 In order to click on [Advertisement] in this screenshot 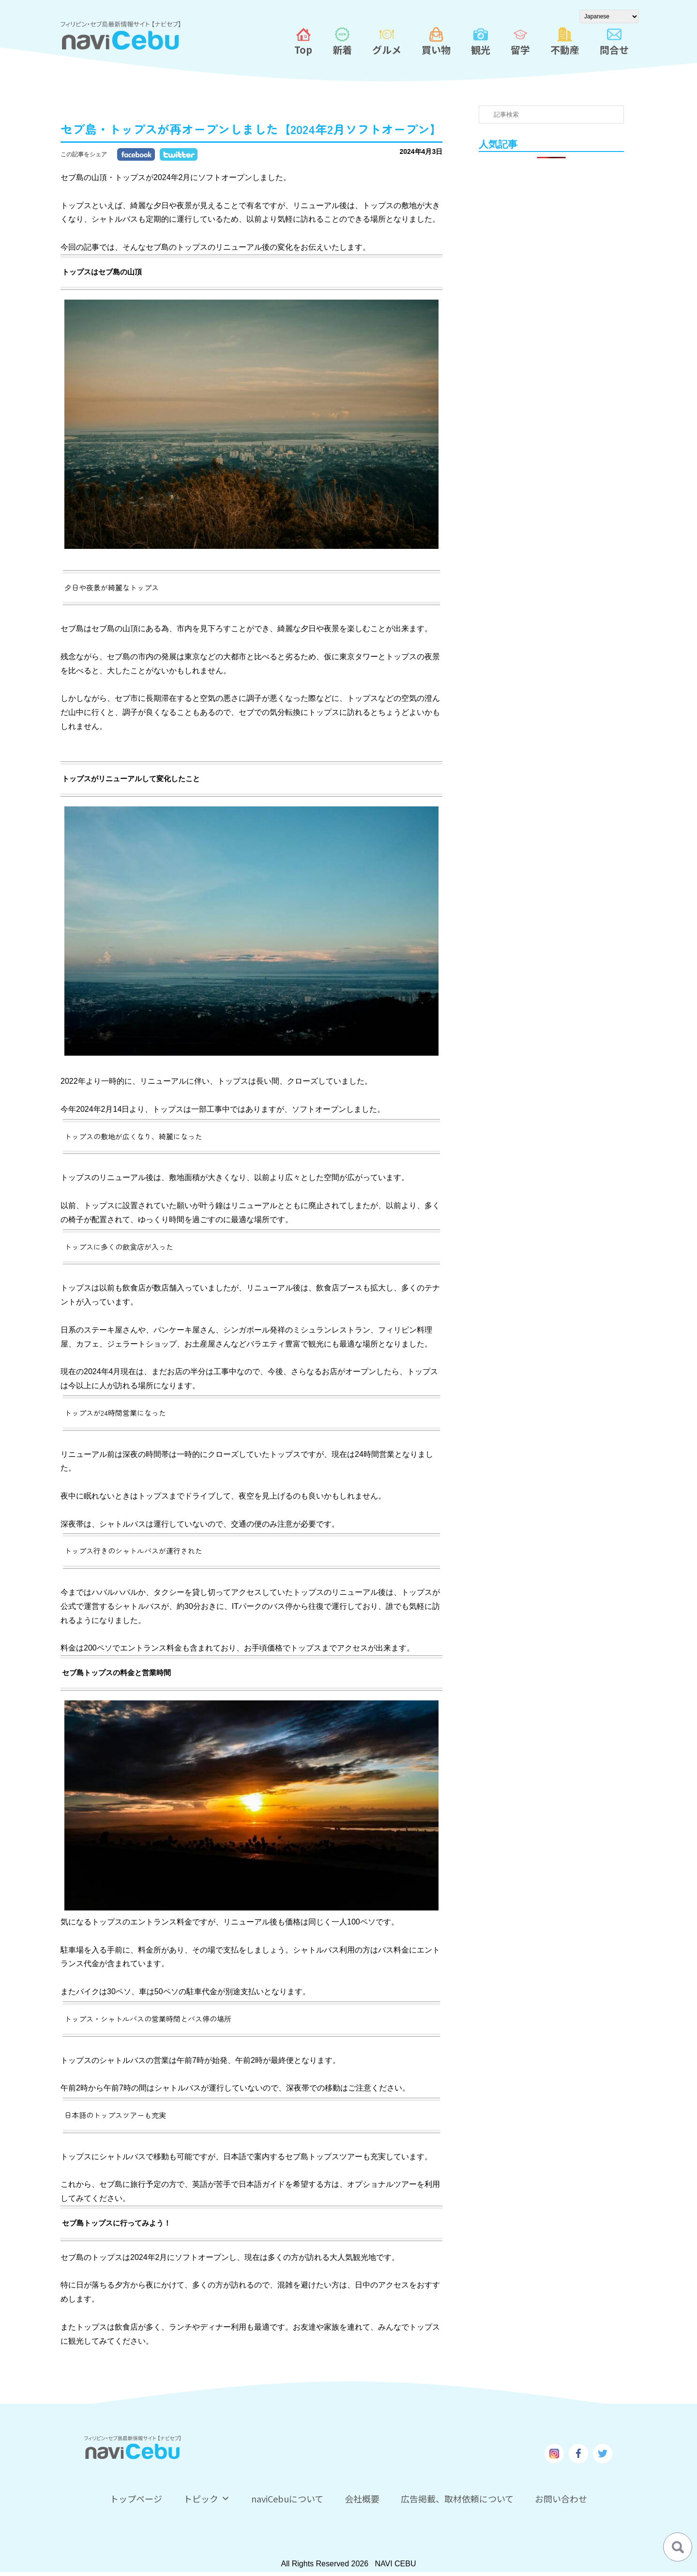, I will do `click(552, 318)`.